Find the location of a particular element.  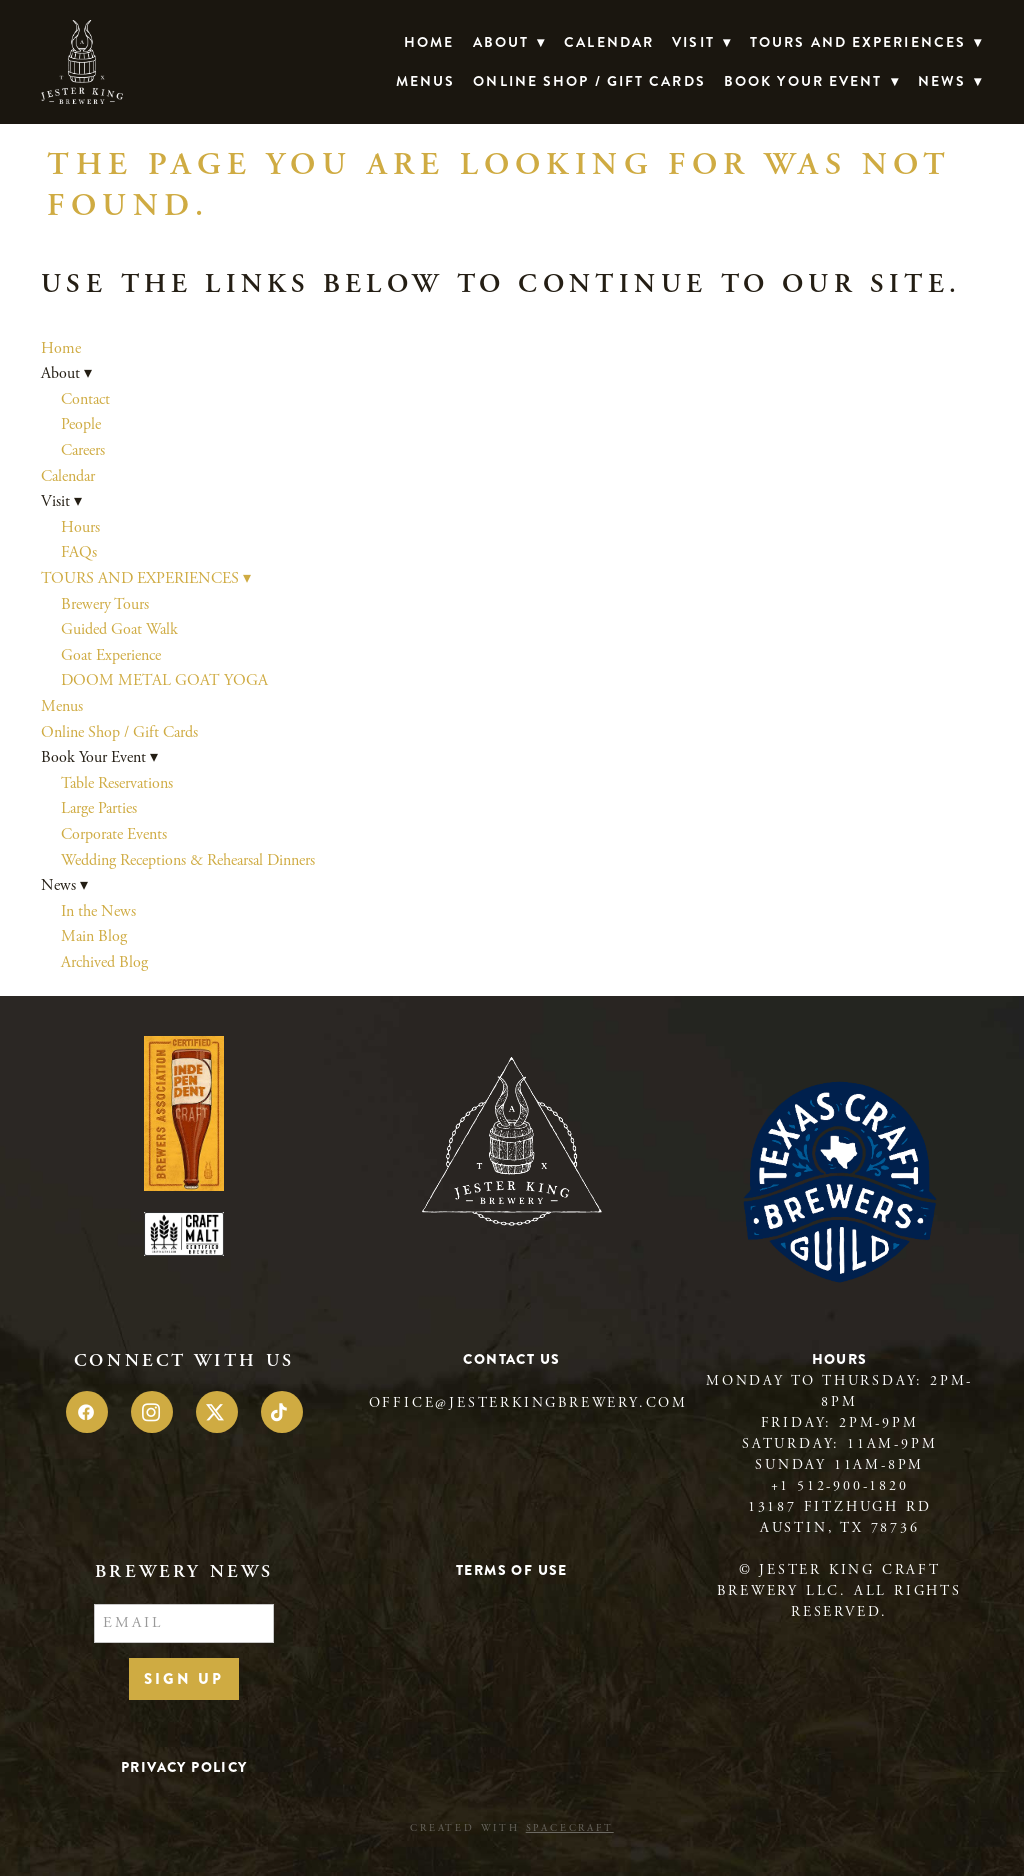

Archived Blog is located at coordinates (104, 962).